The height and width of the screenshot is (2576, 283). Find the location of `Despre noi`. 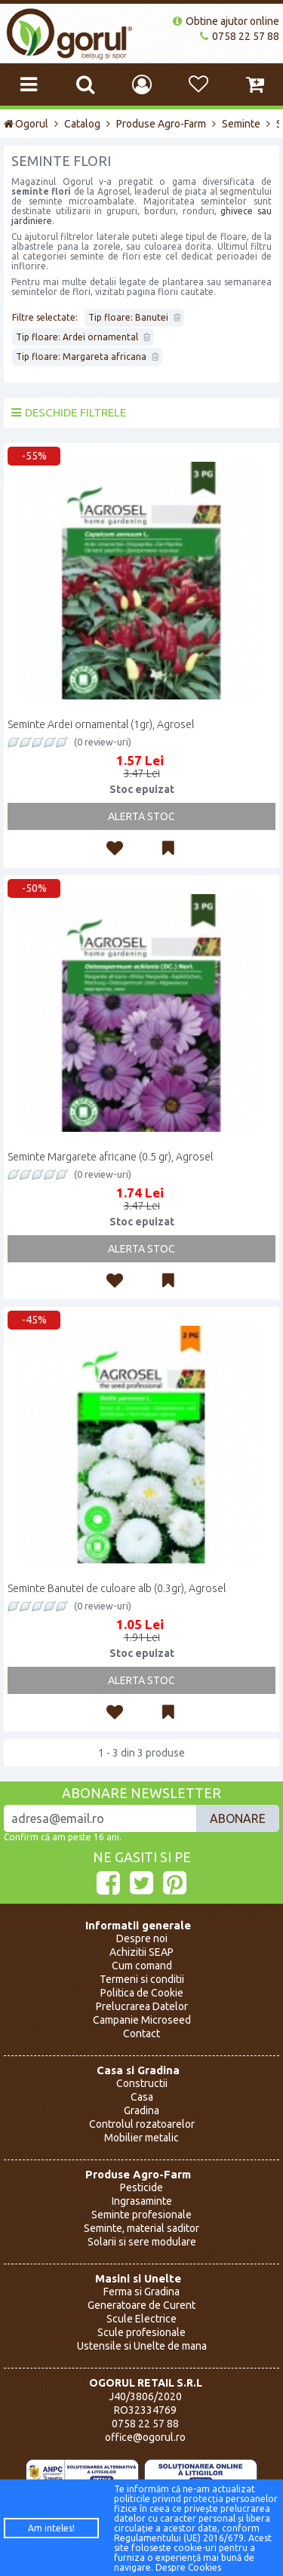

Despre noi is located at coordinates (142, 1938).